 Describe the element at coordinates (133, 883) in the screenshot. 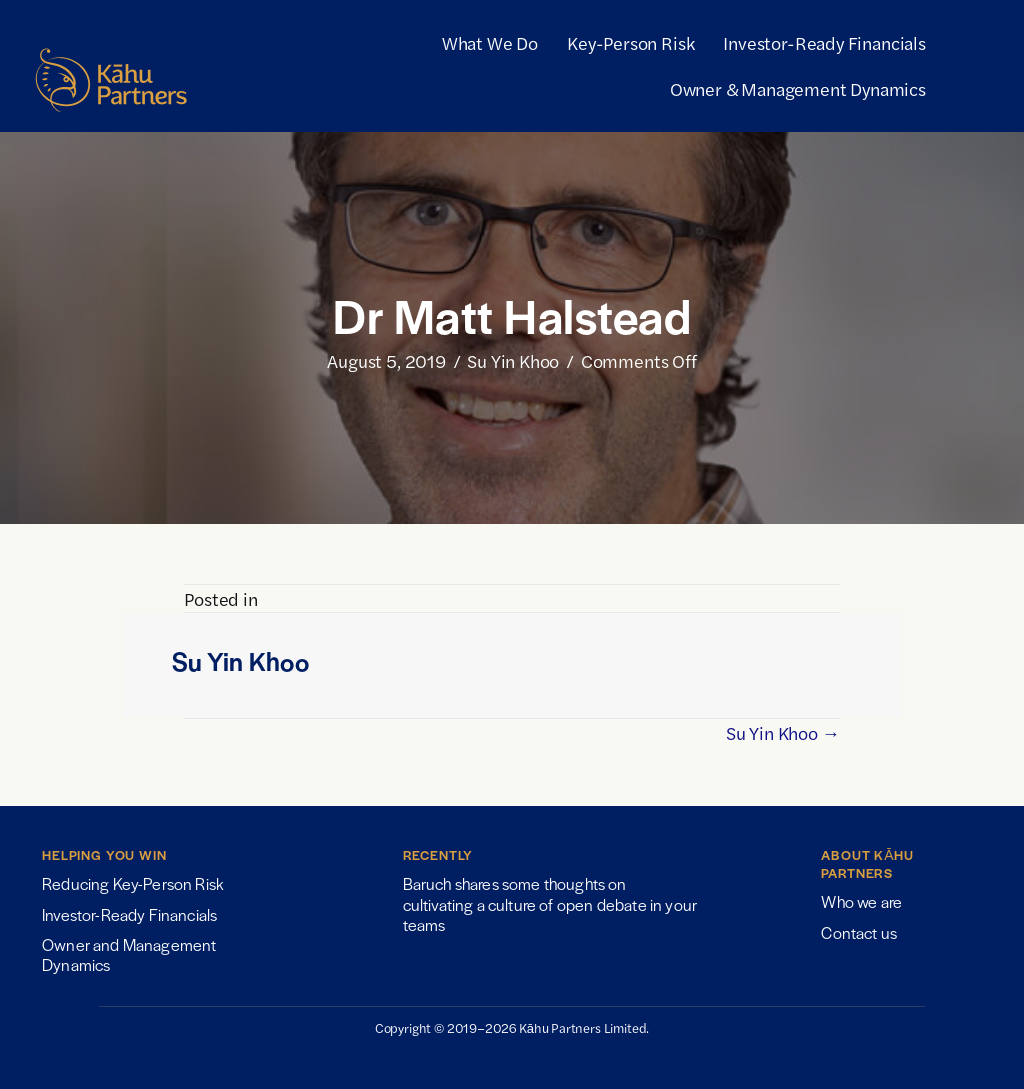

I see `Reducing Key-Person Risk` at that location.